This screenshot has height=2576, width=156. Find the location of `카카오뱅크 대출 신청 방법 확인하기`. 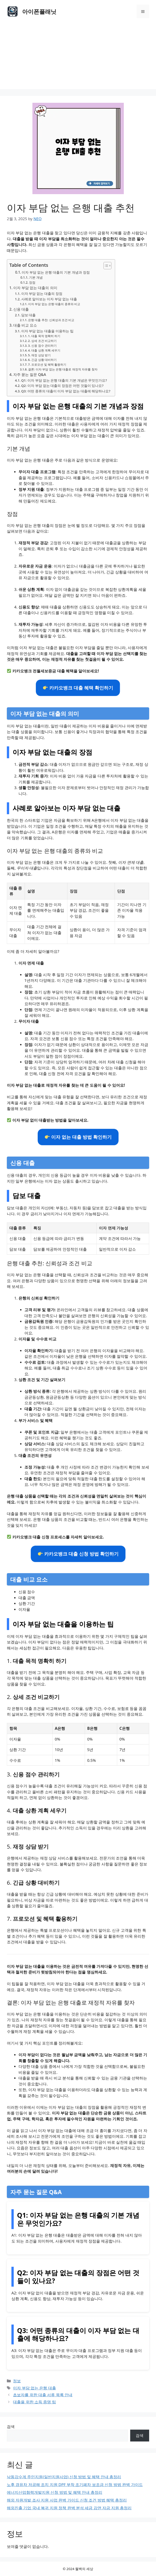

카카오뱅크 대출 신청 방법 확인하기 is located at coordinates (78, 1553).